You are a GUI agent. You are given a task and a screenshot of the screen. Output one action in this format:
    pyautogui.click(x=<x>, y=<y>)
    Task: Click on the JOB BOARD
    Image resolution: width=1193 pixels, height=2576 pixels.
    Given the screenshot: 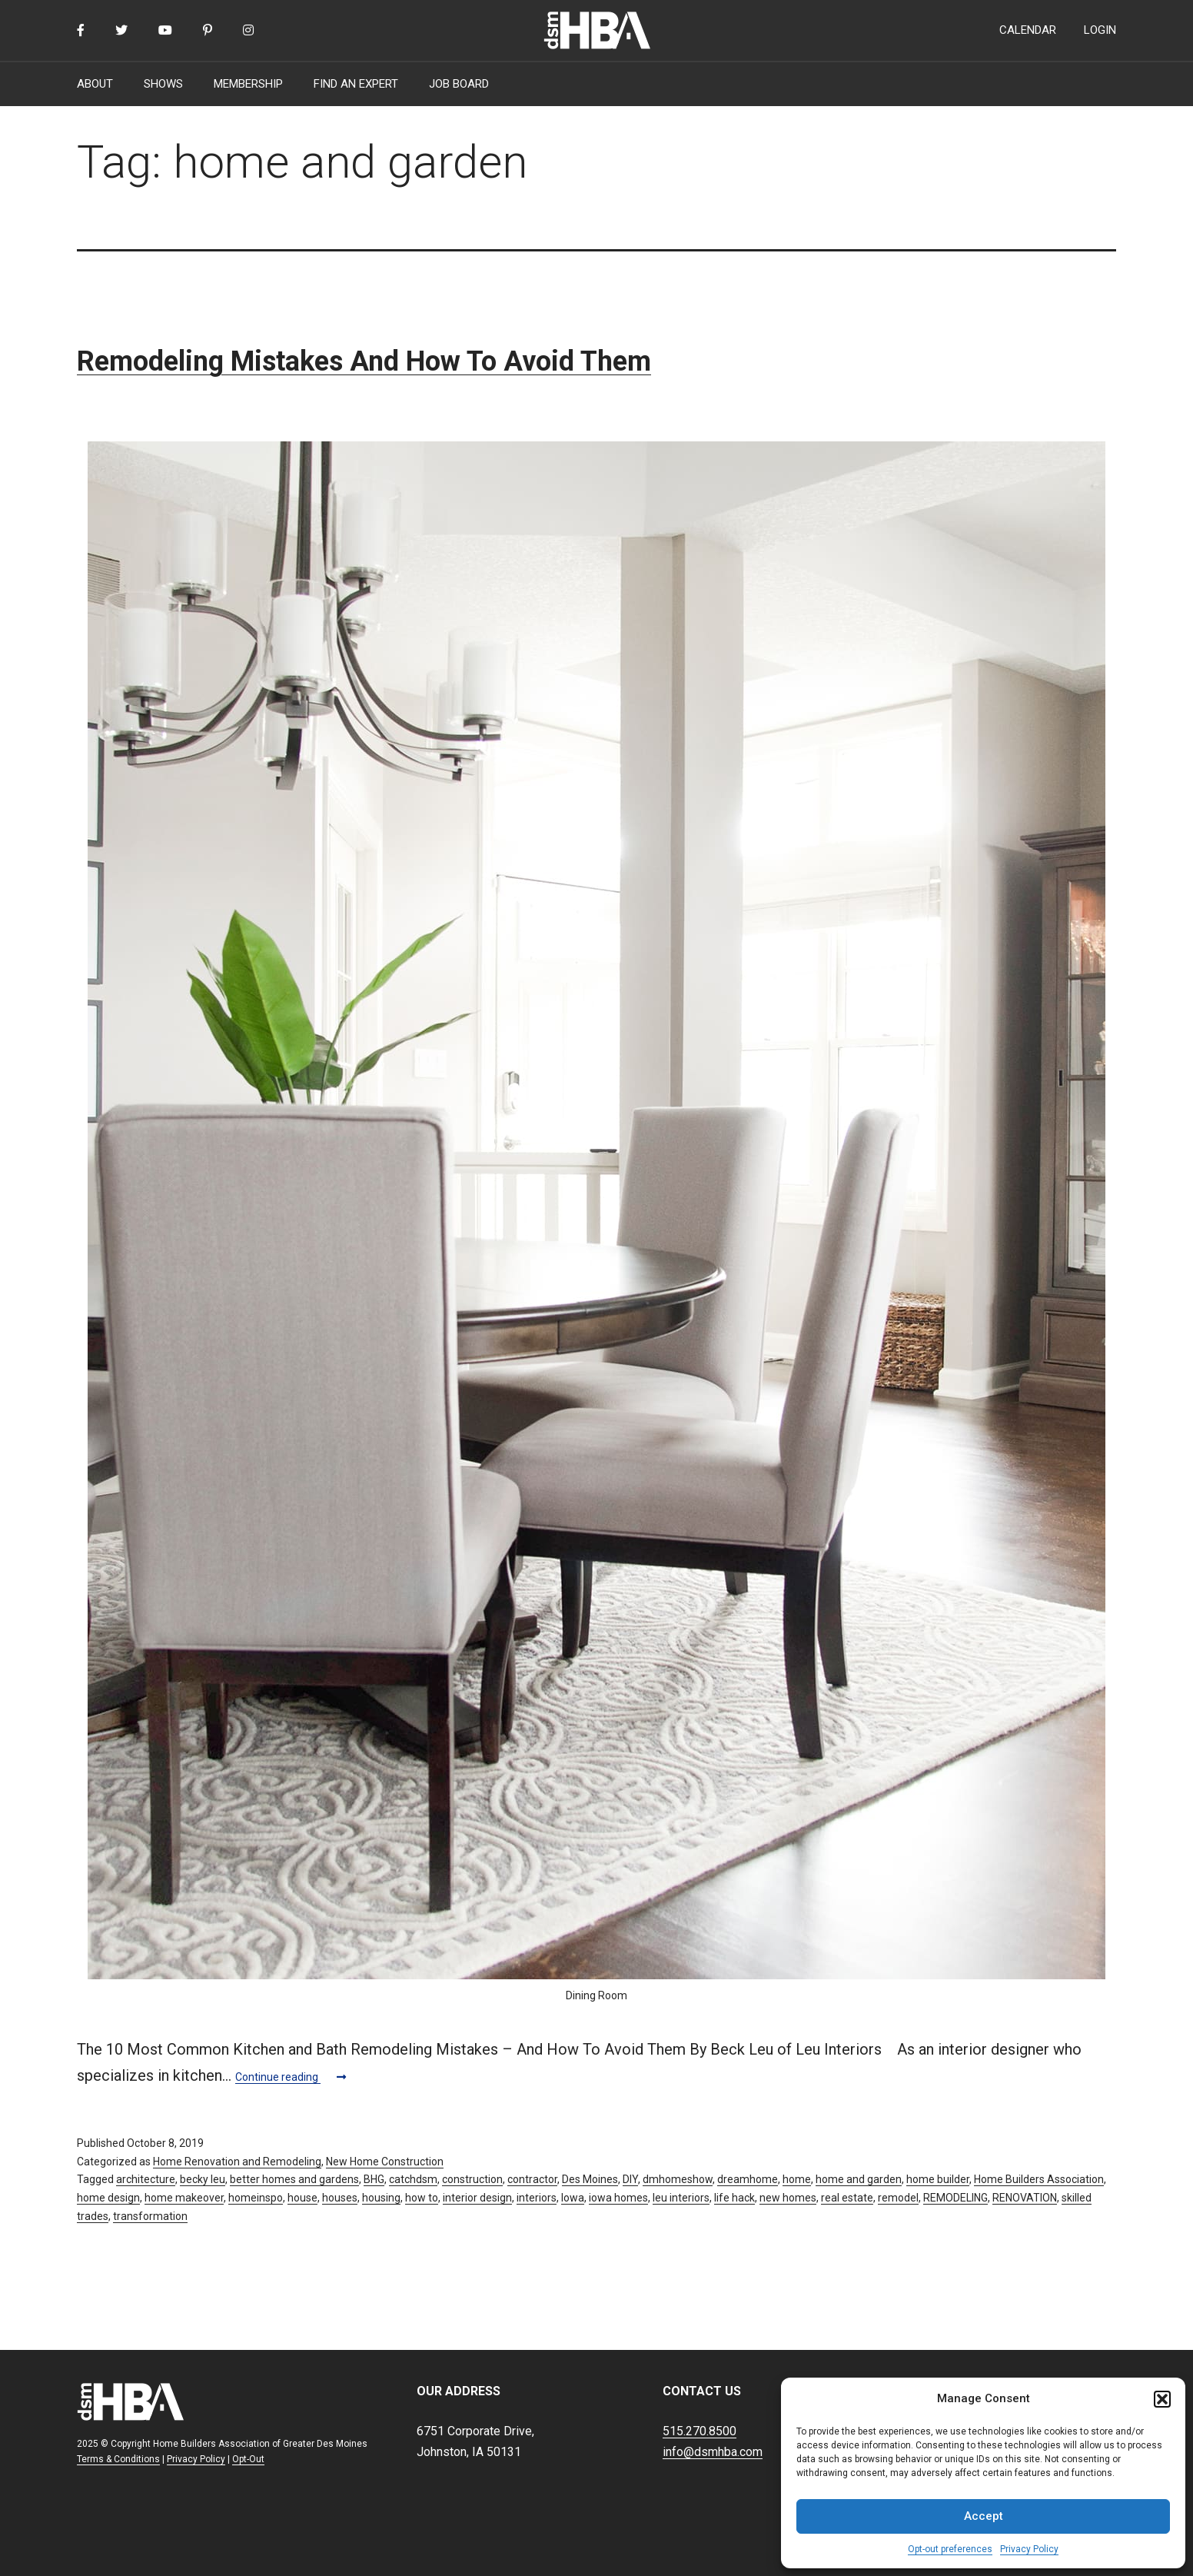 What is the action you would take?
    pyautogui.click(x=459, y=84)
    